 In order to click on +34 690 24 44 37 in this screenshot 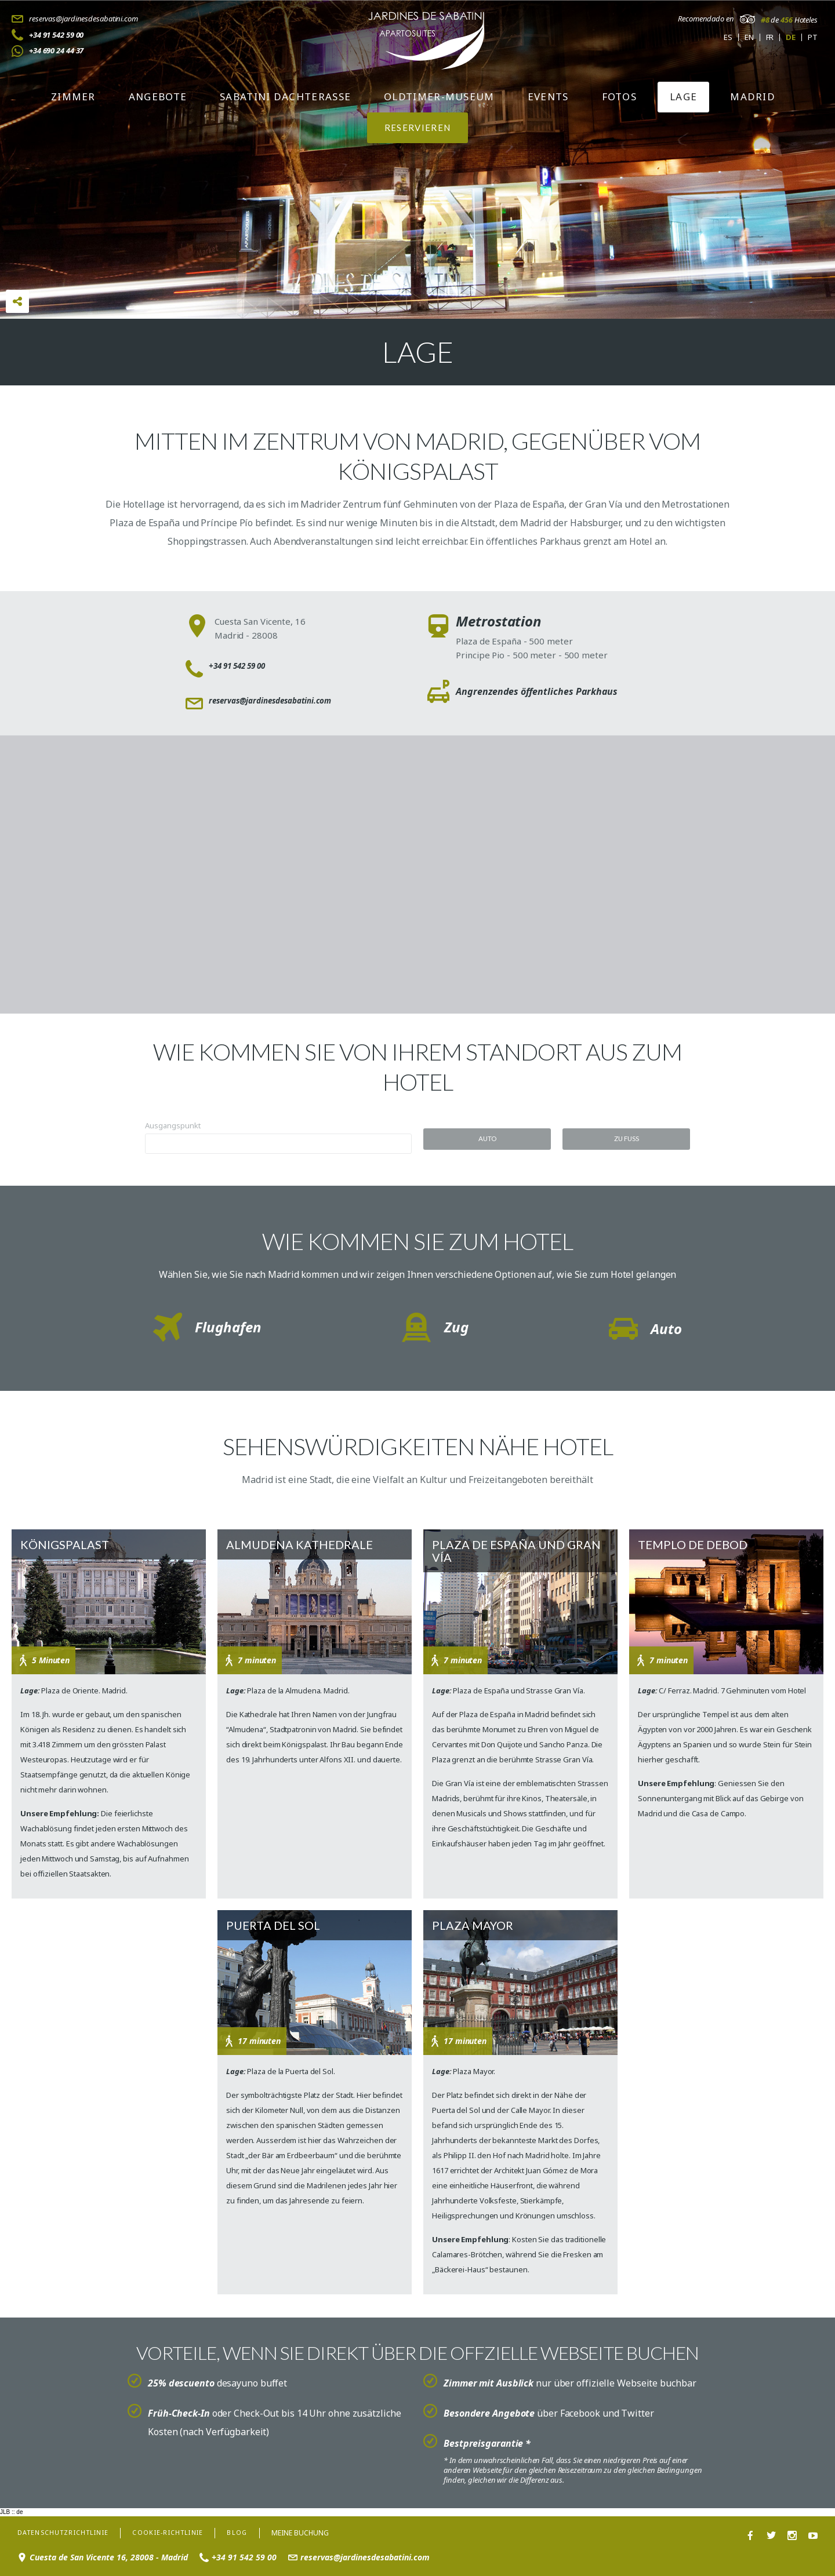, I will do `click(56, 50)`.